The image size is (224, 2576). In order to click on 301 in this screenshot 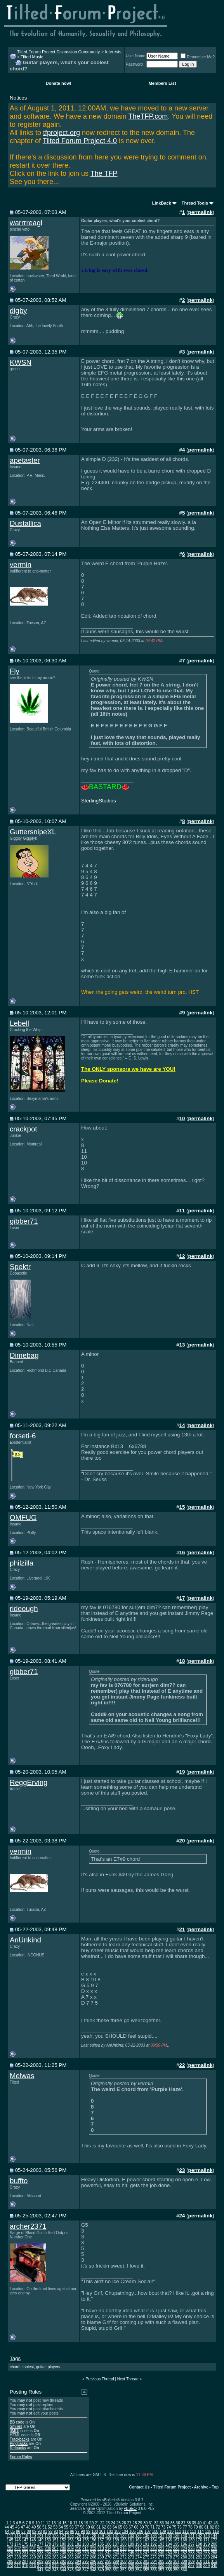, I will do `click(131, 2561)`.